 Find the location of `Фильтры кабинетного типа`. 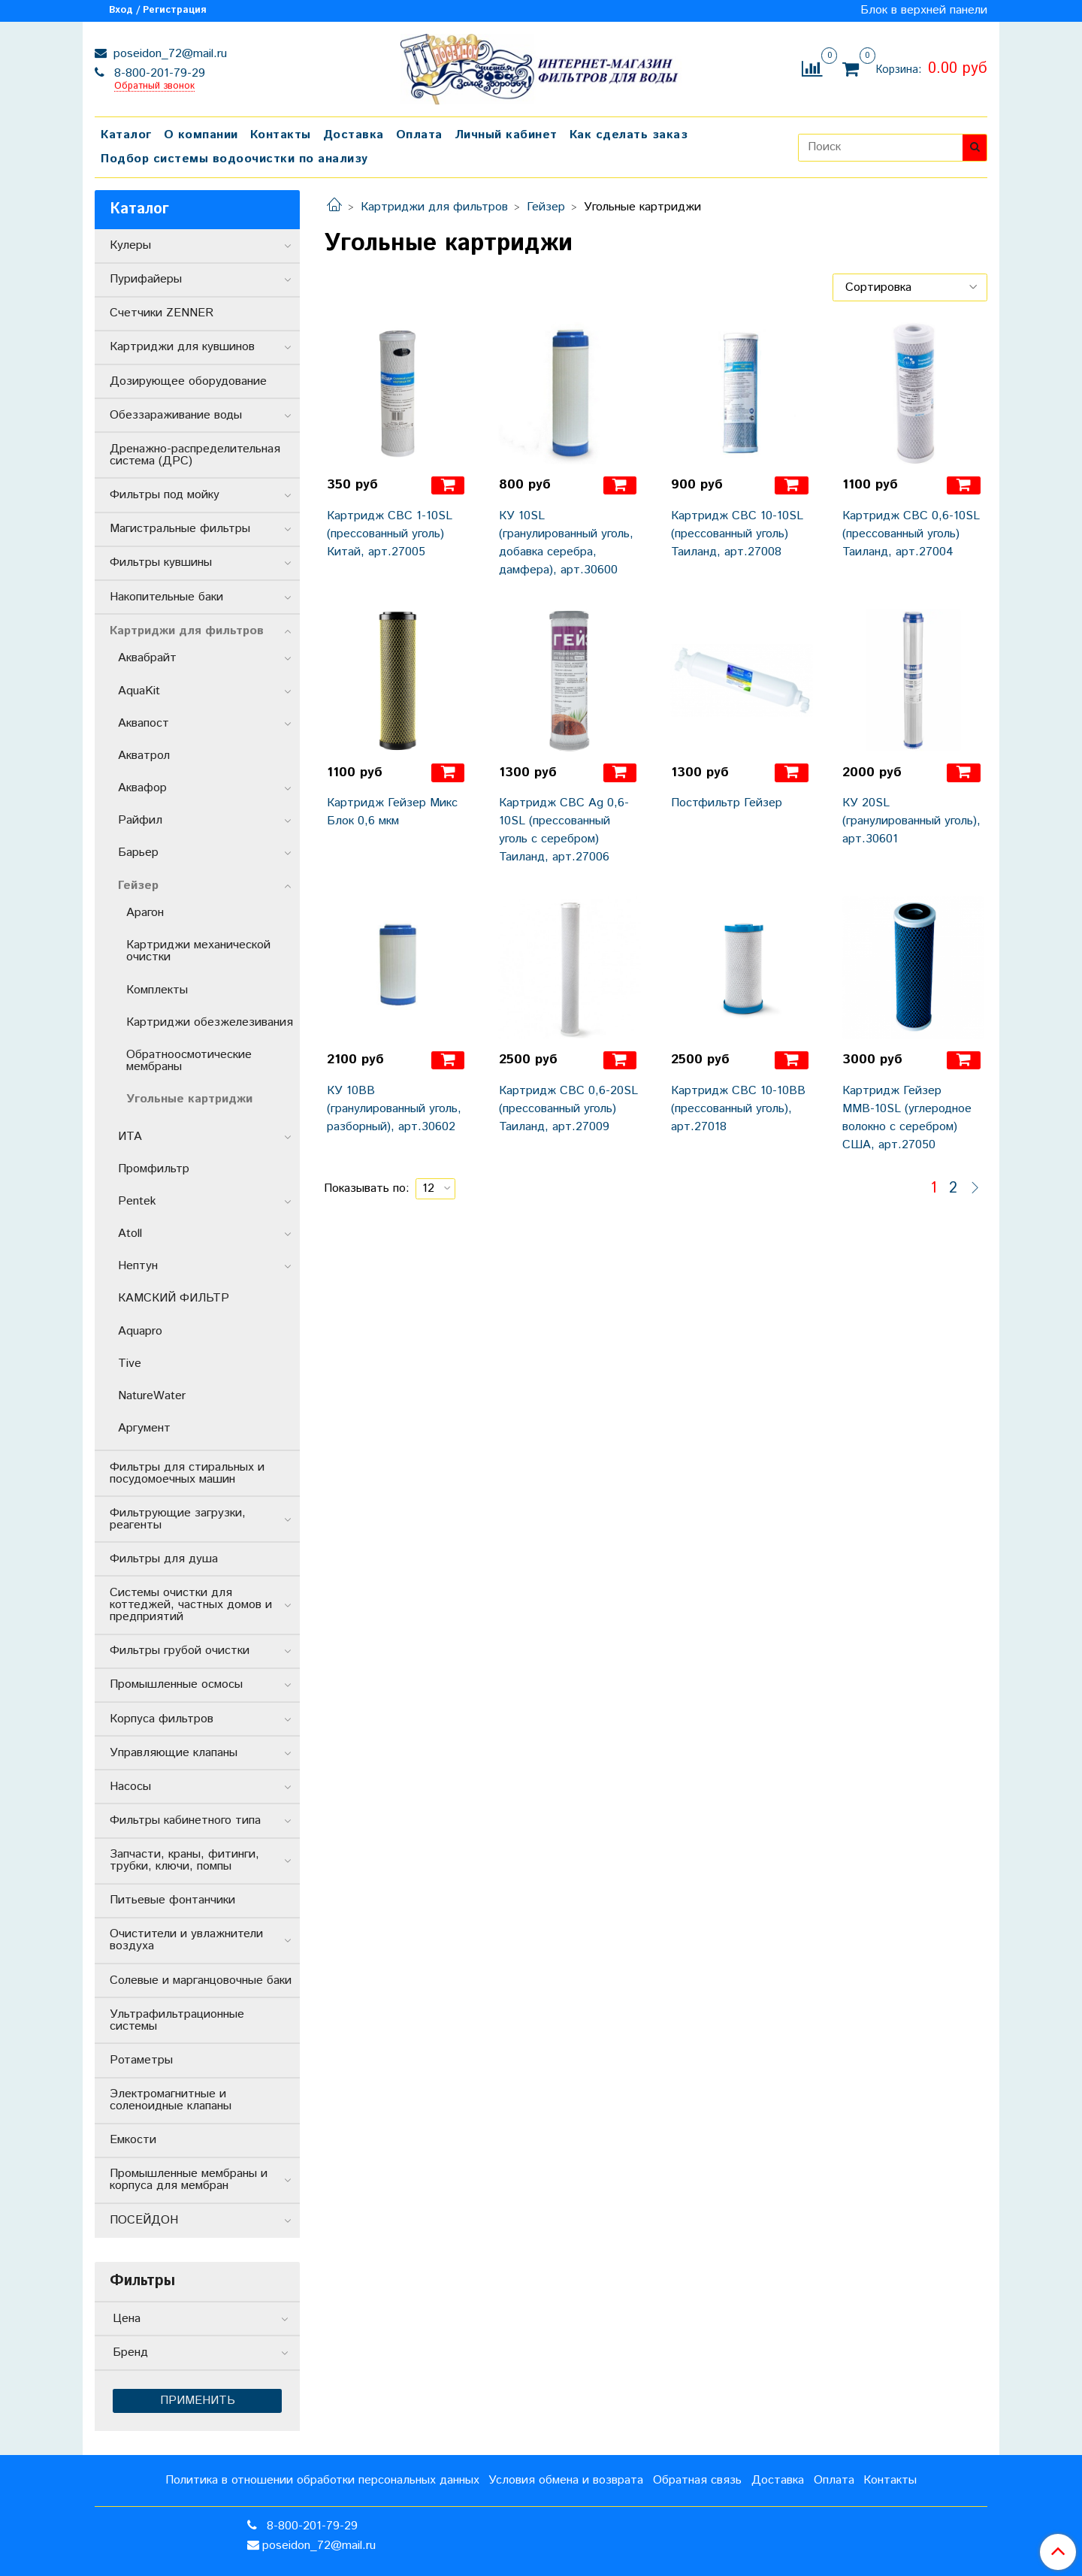

Фильтры кабинетного типа is located at coordinates (185, 1820).